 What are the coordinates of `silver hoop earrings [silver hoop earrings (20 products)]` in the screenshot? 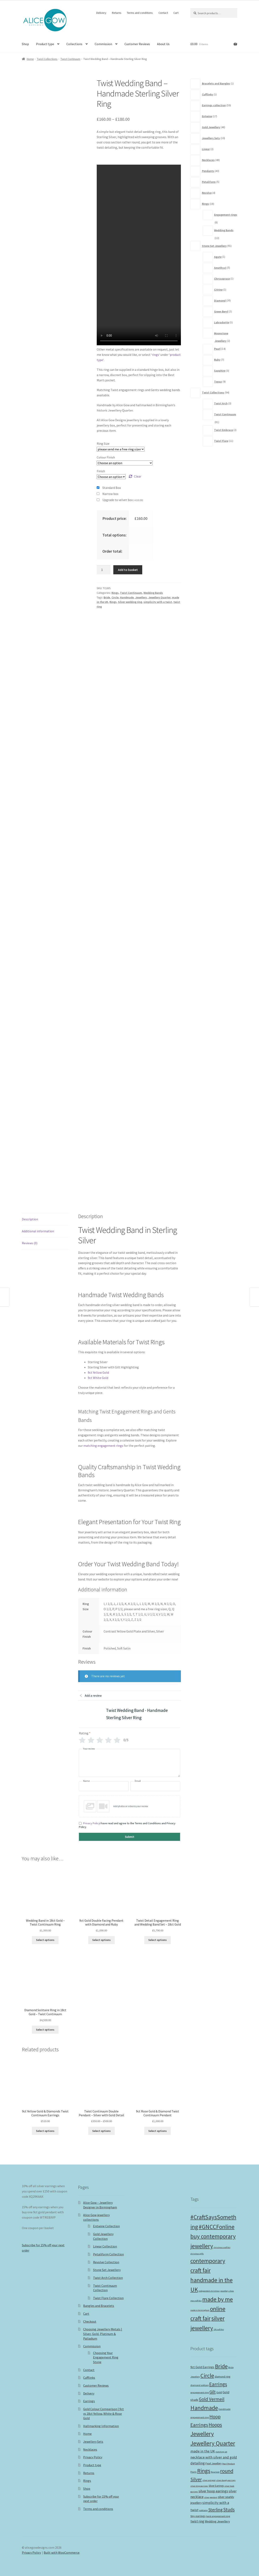 It's located at (213, 2491).